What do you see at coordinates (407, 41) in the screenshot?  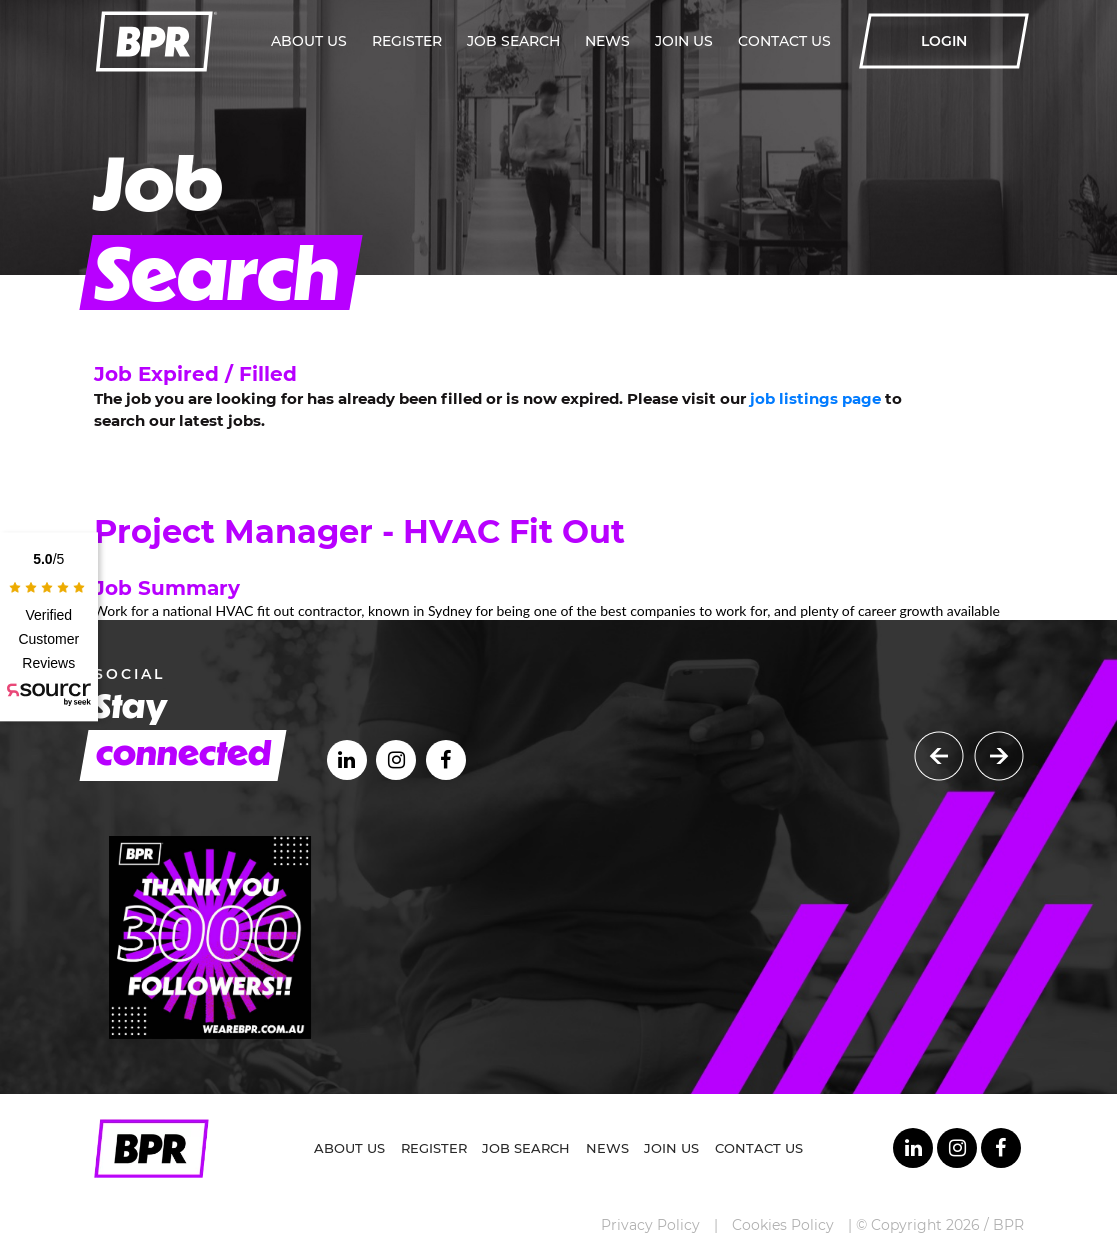 I see `Register` at bounding box center [407, 41].